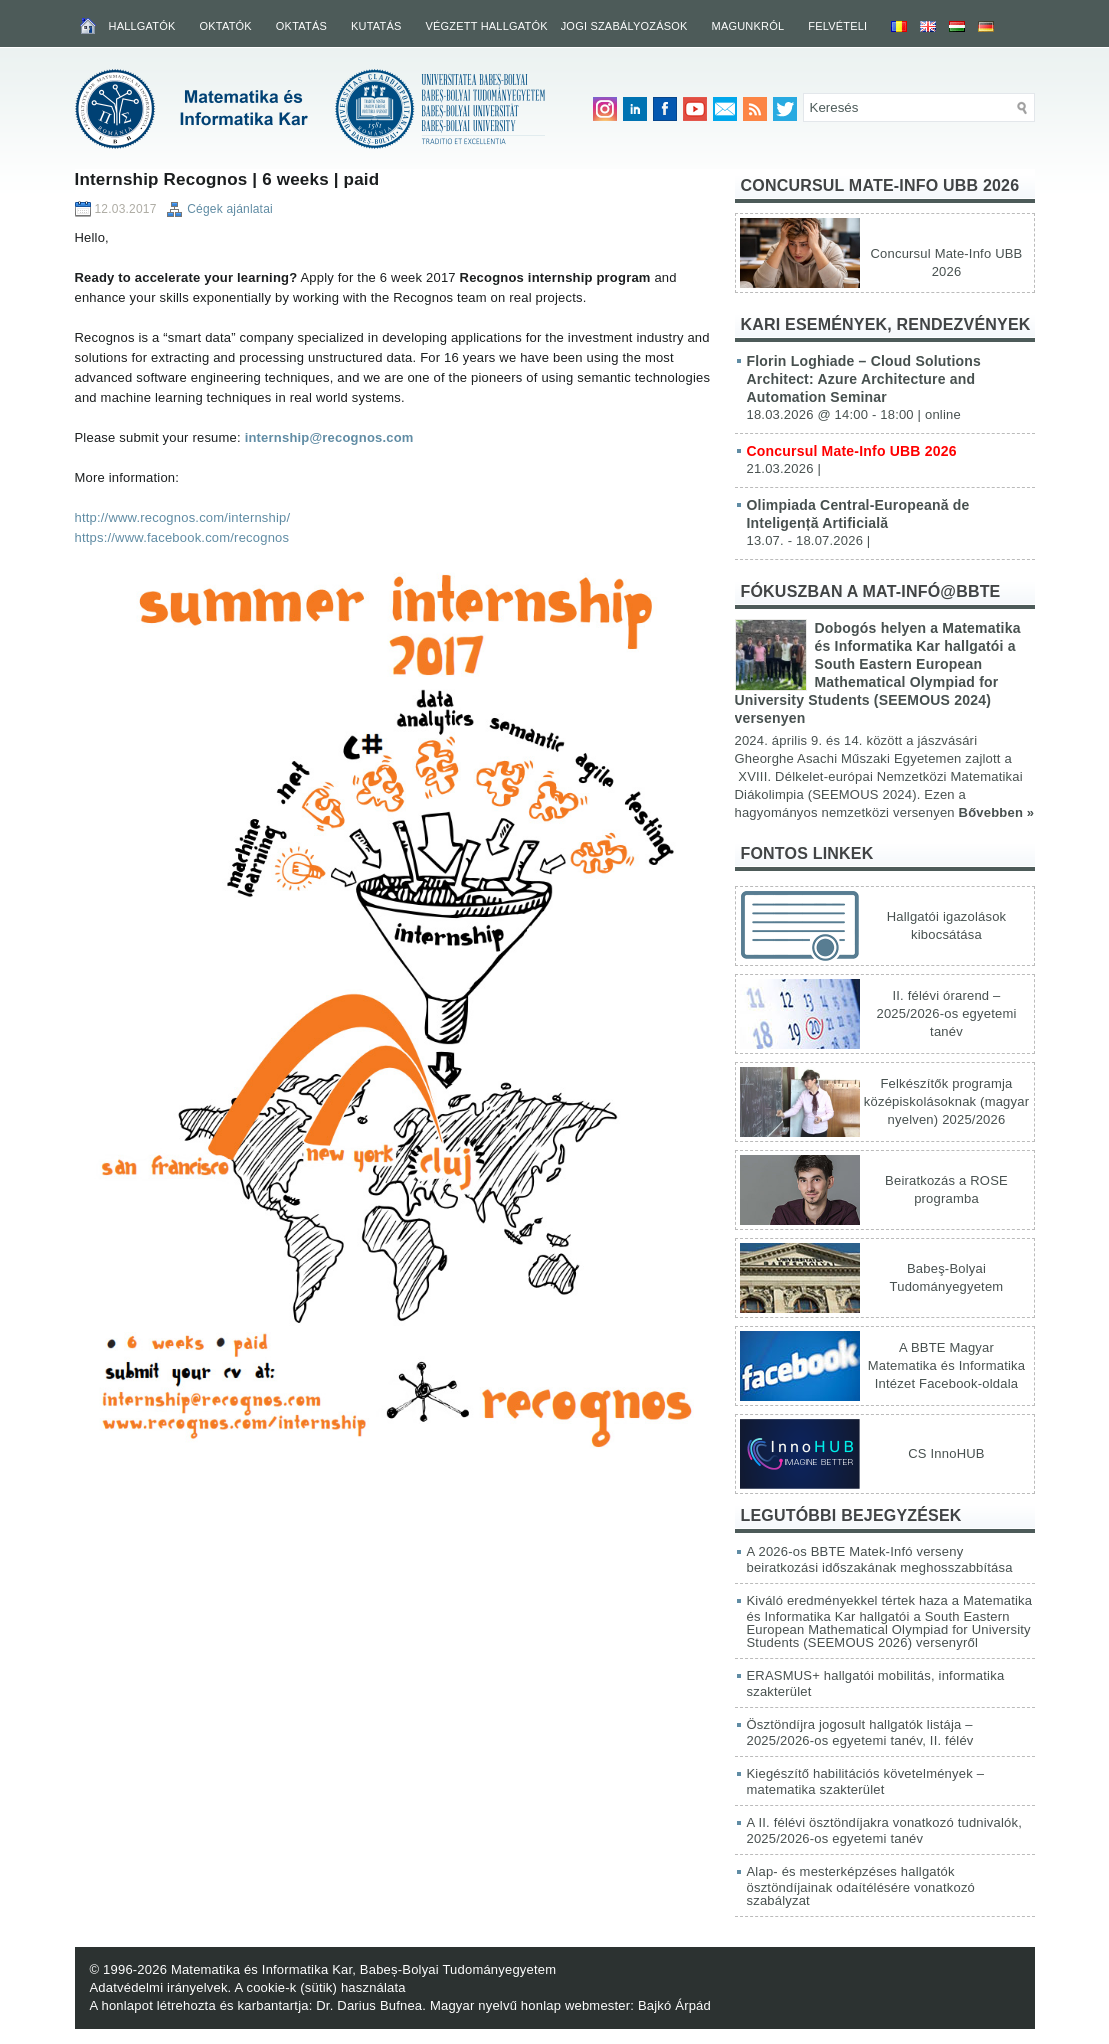 The image size is (1109, 2044). Describe the element at coordinates (837, 26) in the screenshot. I see `Felvételi` at that location.